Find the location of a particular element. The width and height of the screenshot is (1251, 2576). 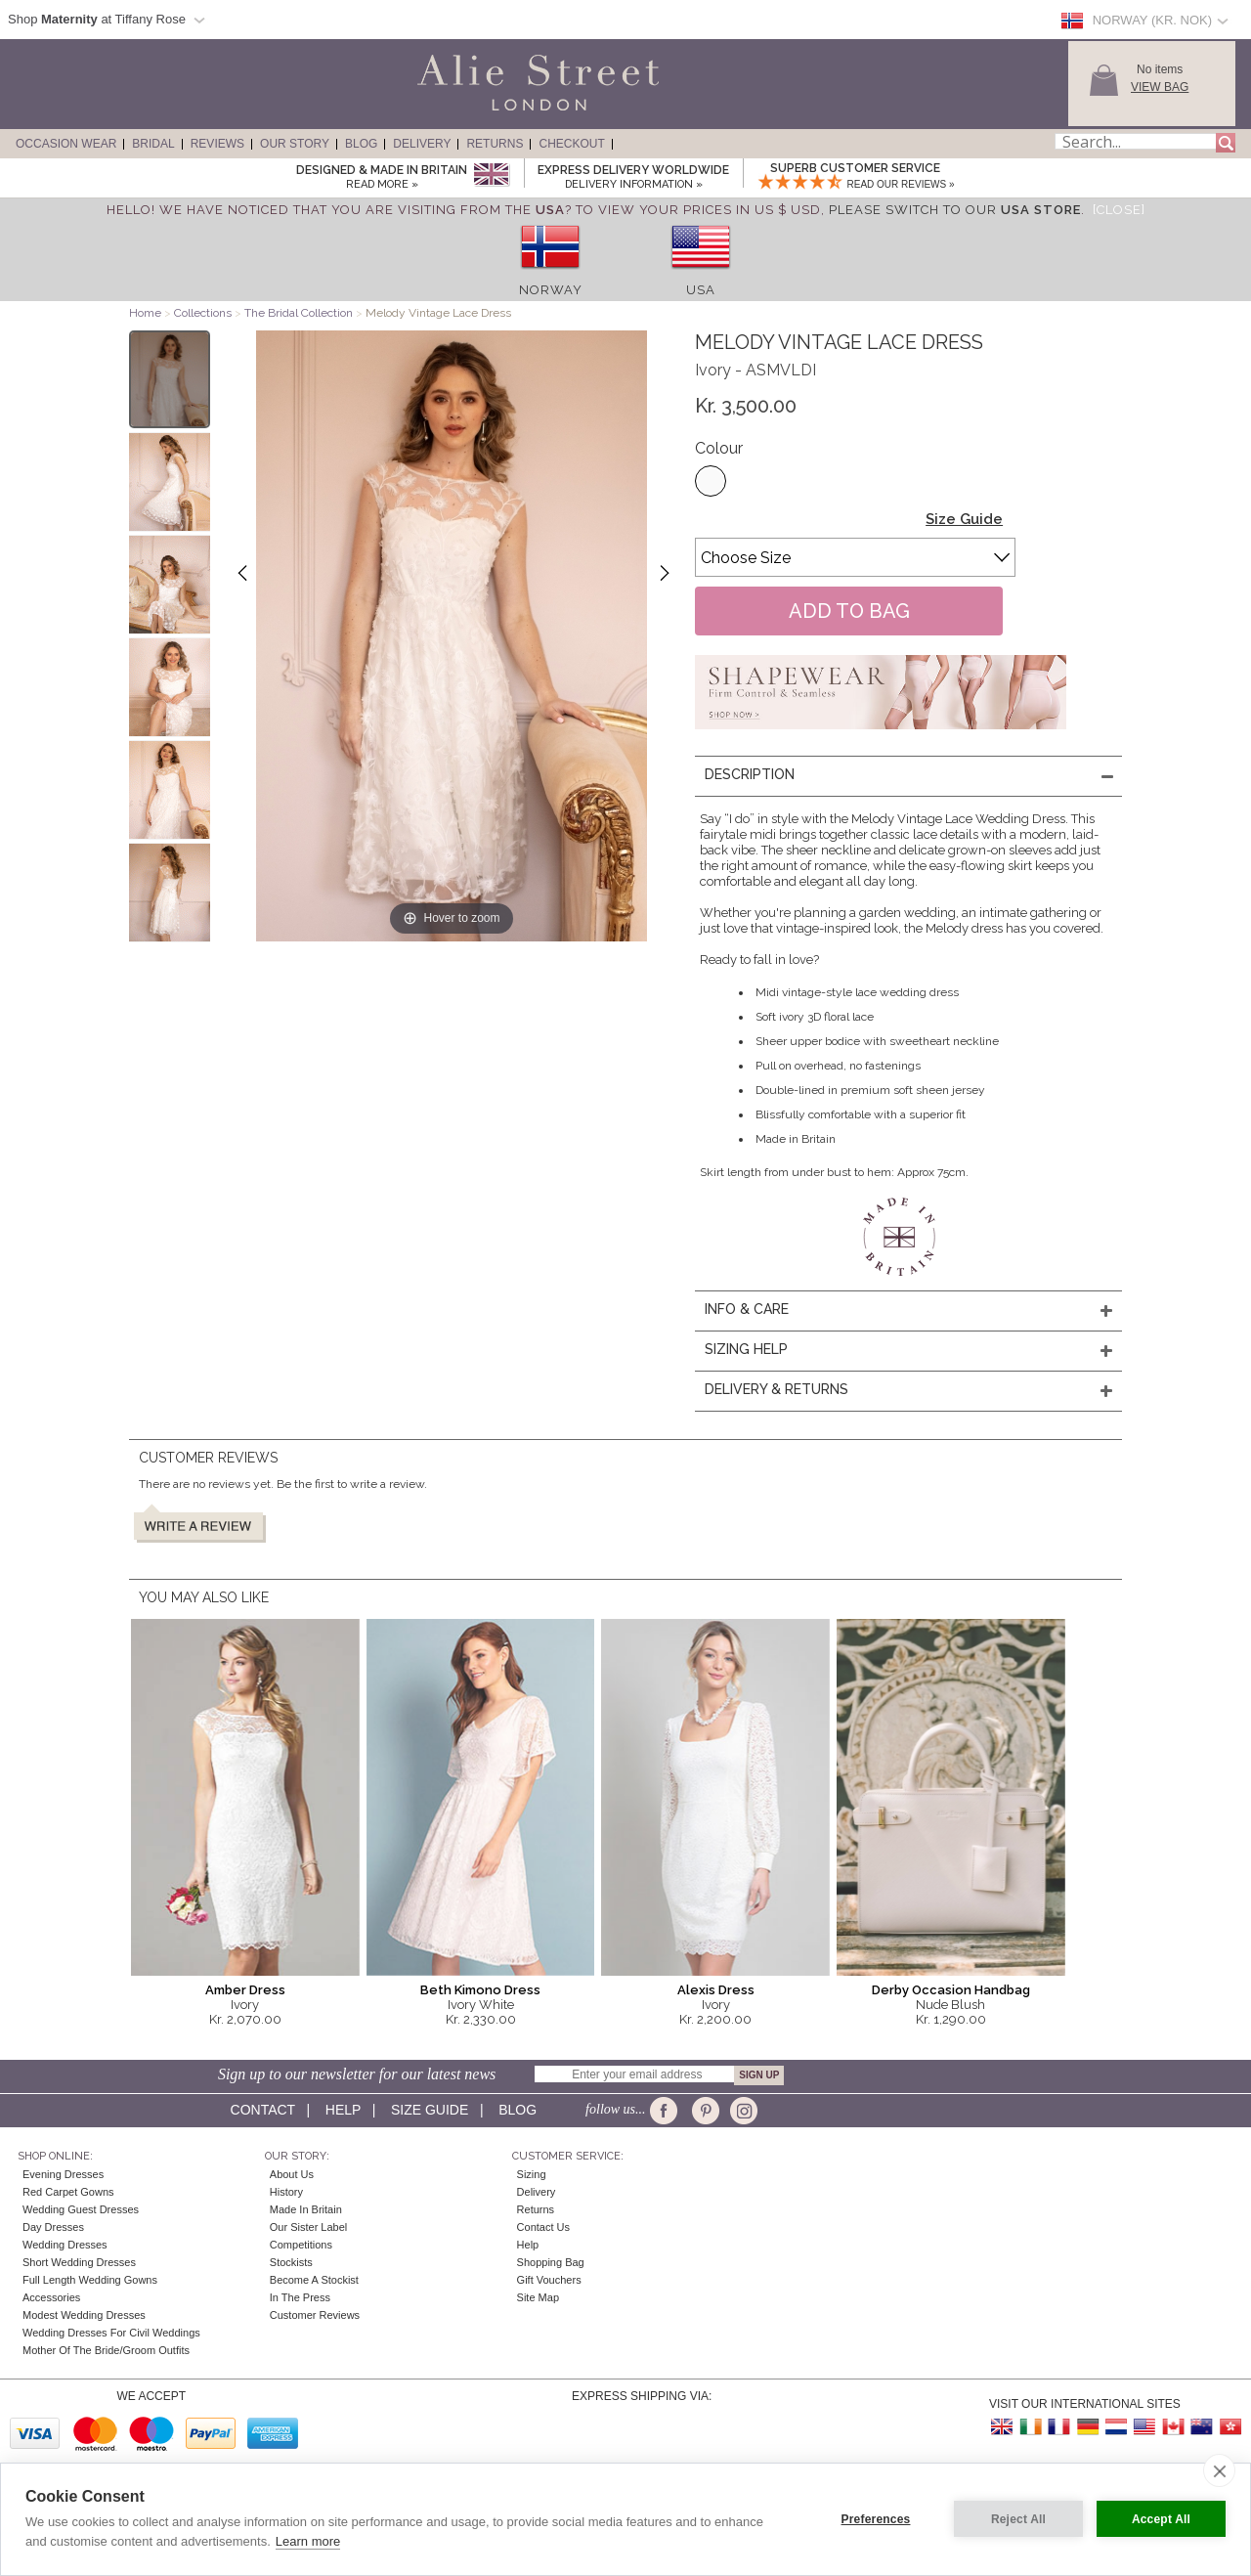

Learn more is located at coordinates (308, 2541).